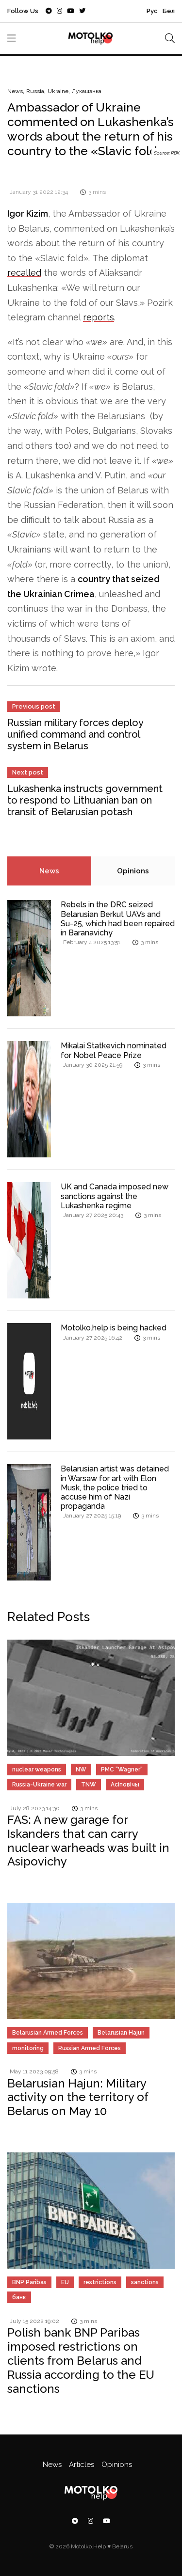 This screenshot has height=2576, width=182. Describe the element at coordinates (47, 2032) in the screenshot. I see `Belarusian Armed Forces` at that location.